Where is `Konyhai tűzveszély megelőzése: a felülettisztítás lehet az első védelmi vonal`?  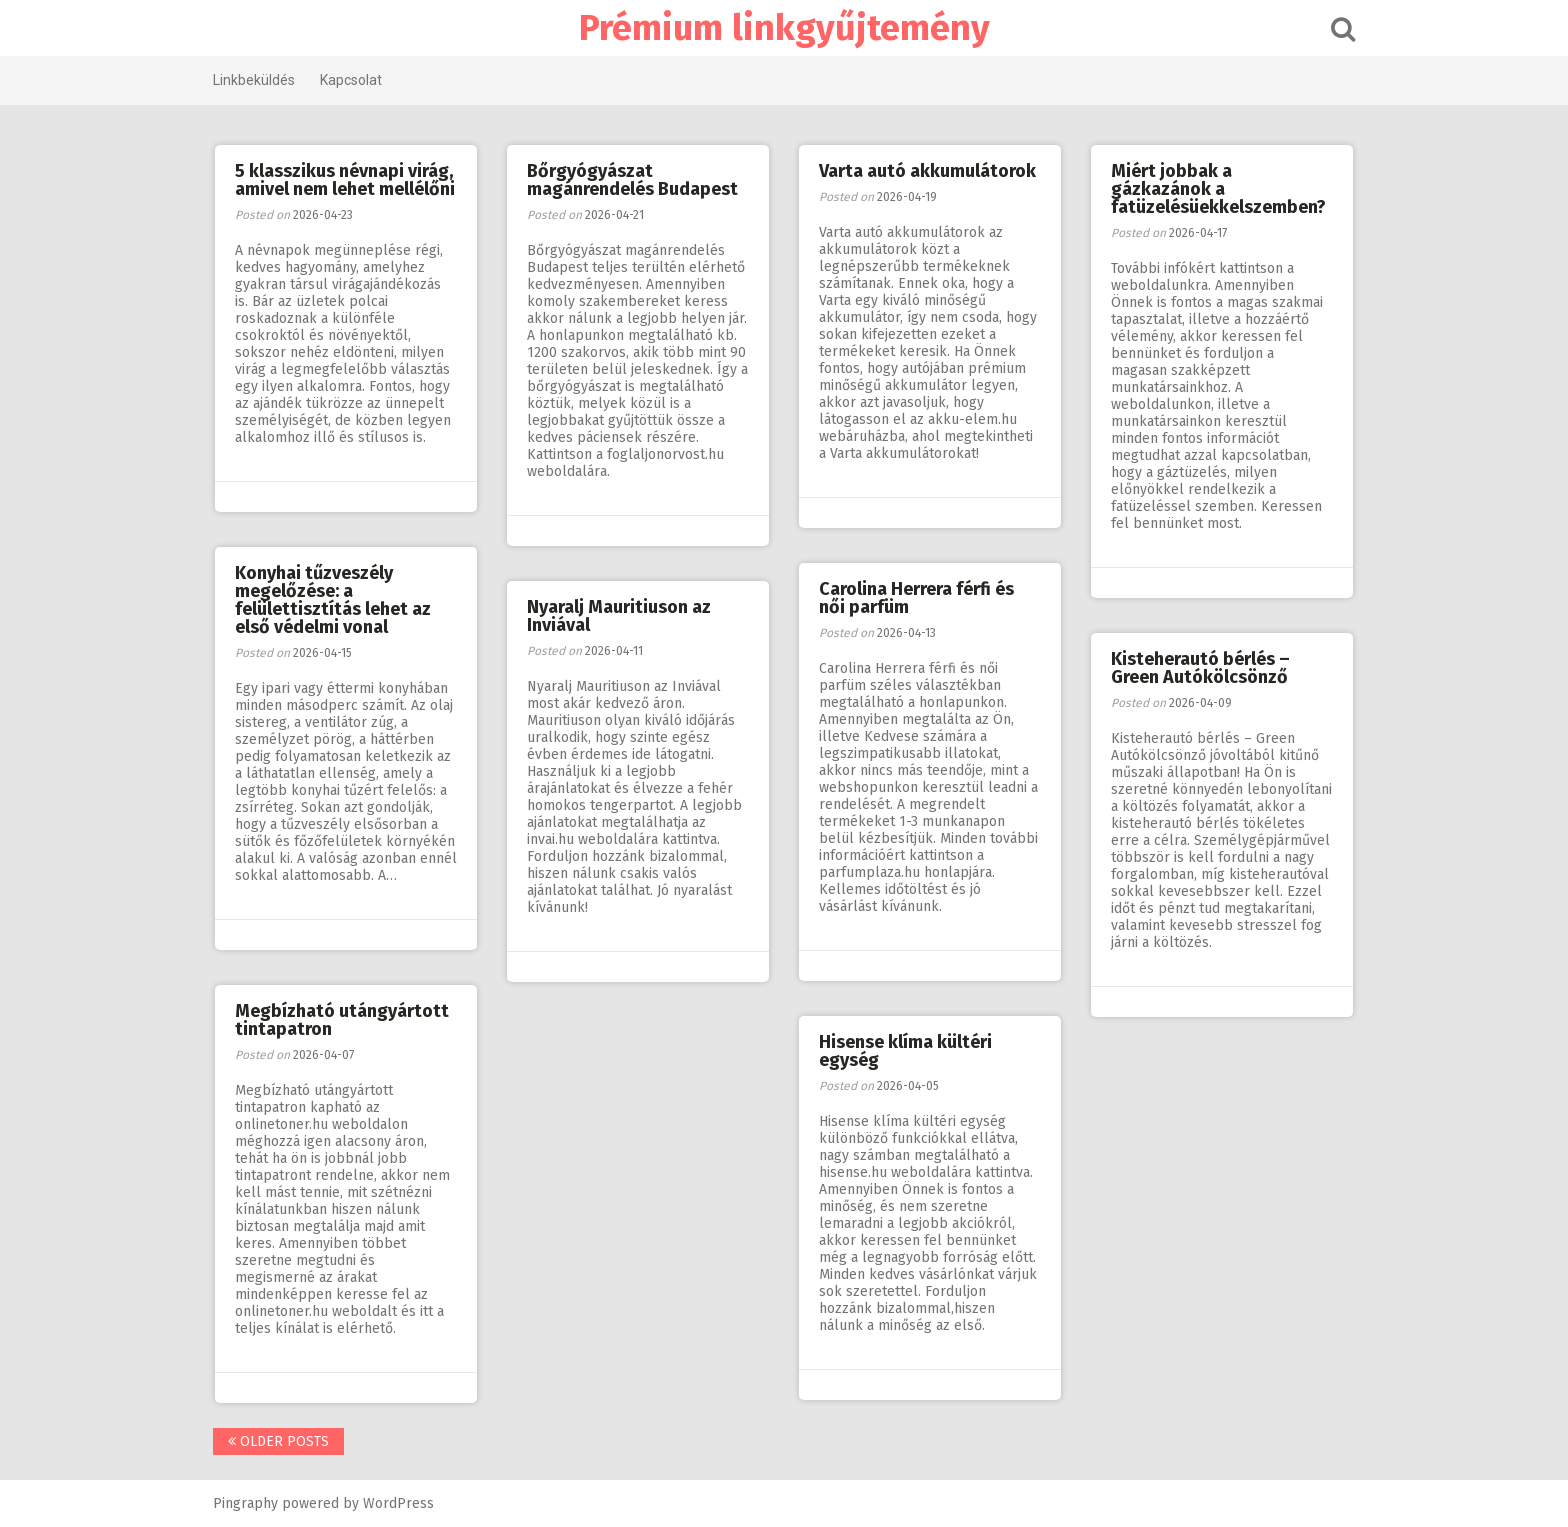 Konyhai tűzveszély megelőzése: a felülettisztítás lehet az első védelmi vonal is located at coordinates (333, 600).